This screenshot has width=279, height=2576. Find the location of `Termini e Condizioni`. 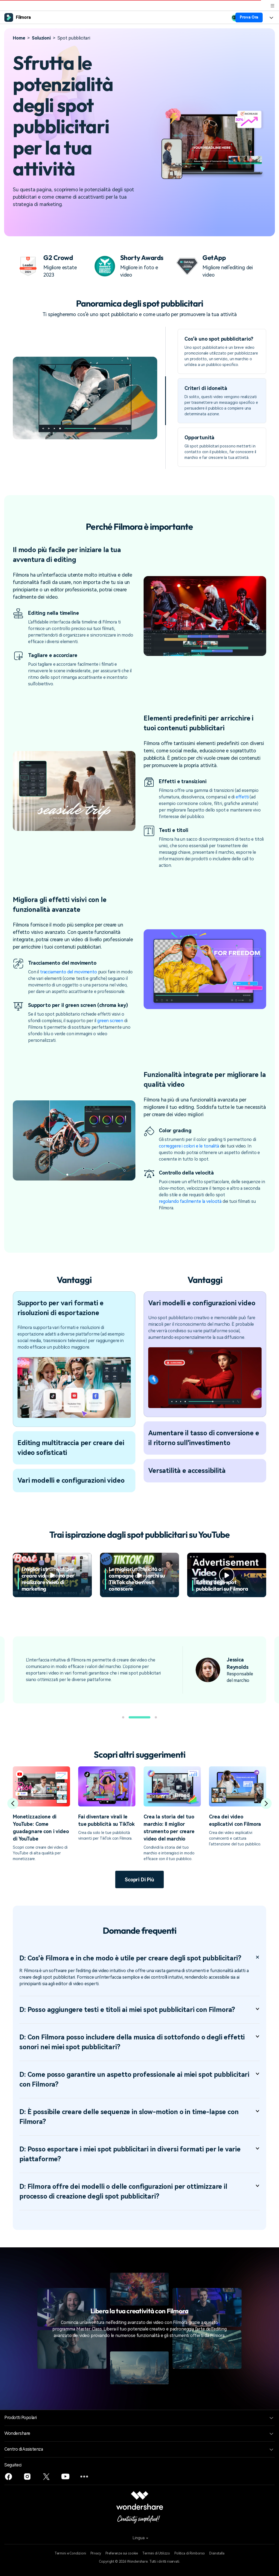

Termini e Condizioni is located at coordinates (70, 2553).